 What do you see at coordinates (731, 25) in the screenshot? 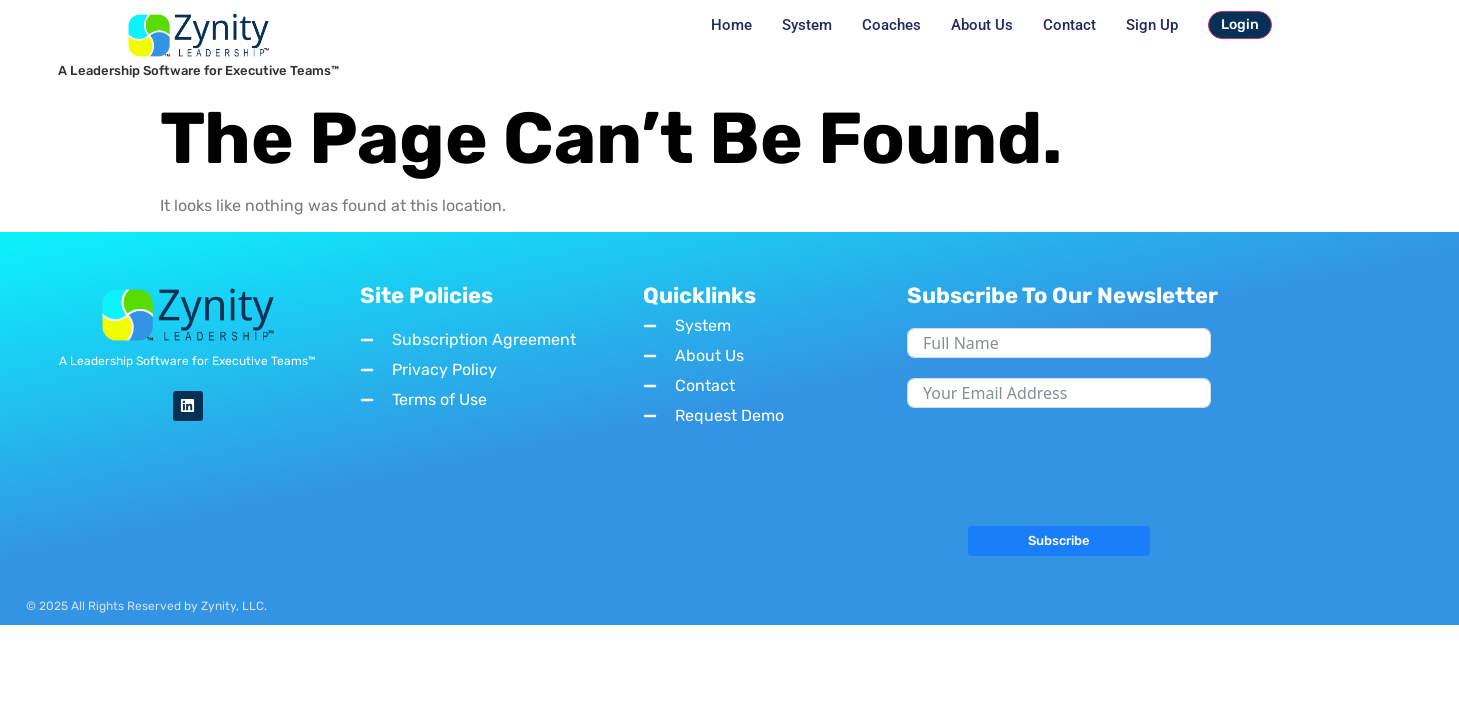
I see `Home` at bounding box center [731, 25].